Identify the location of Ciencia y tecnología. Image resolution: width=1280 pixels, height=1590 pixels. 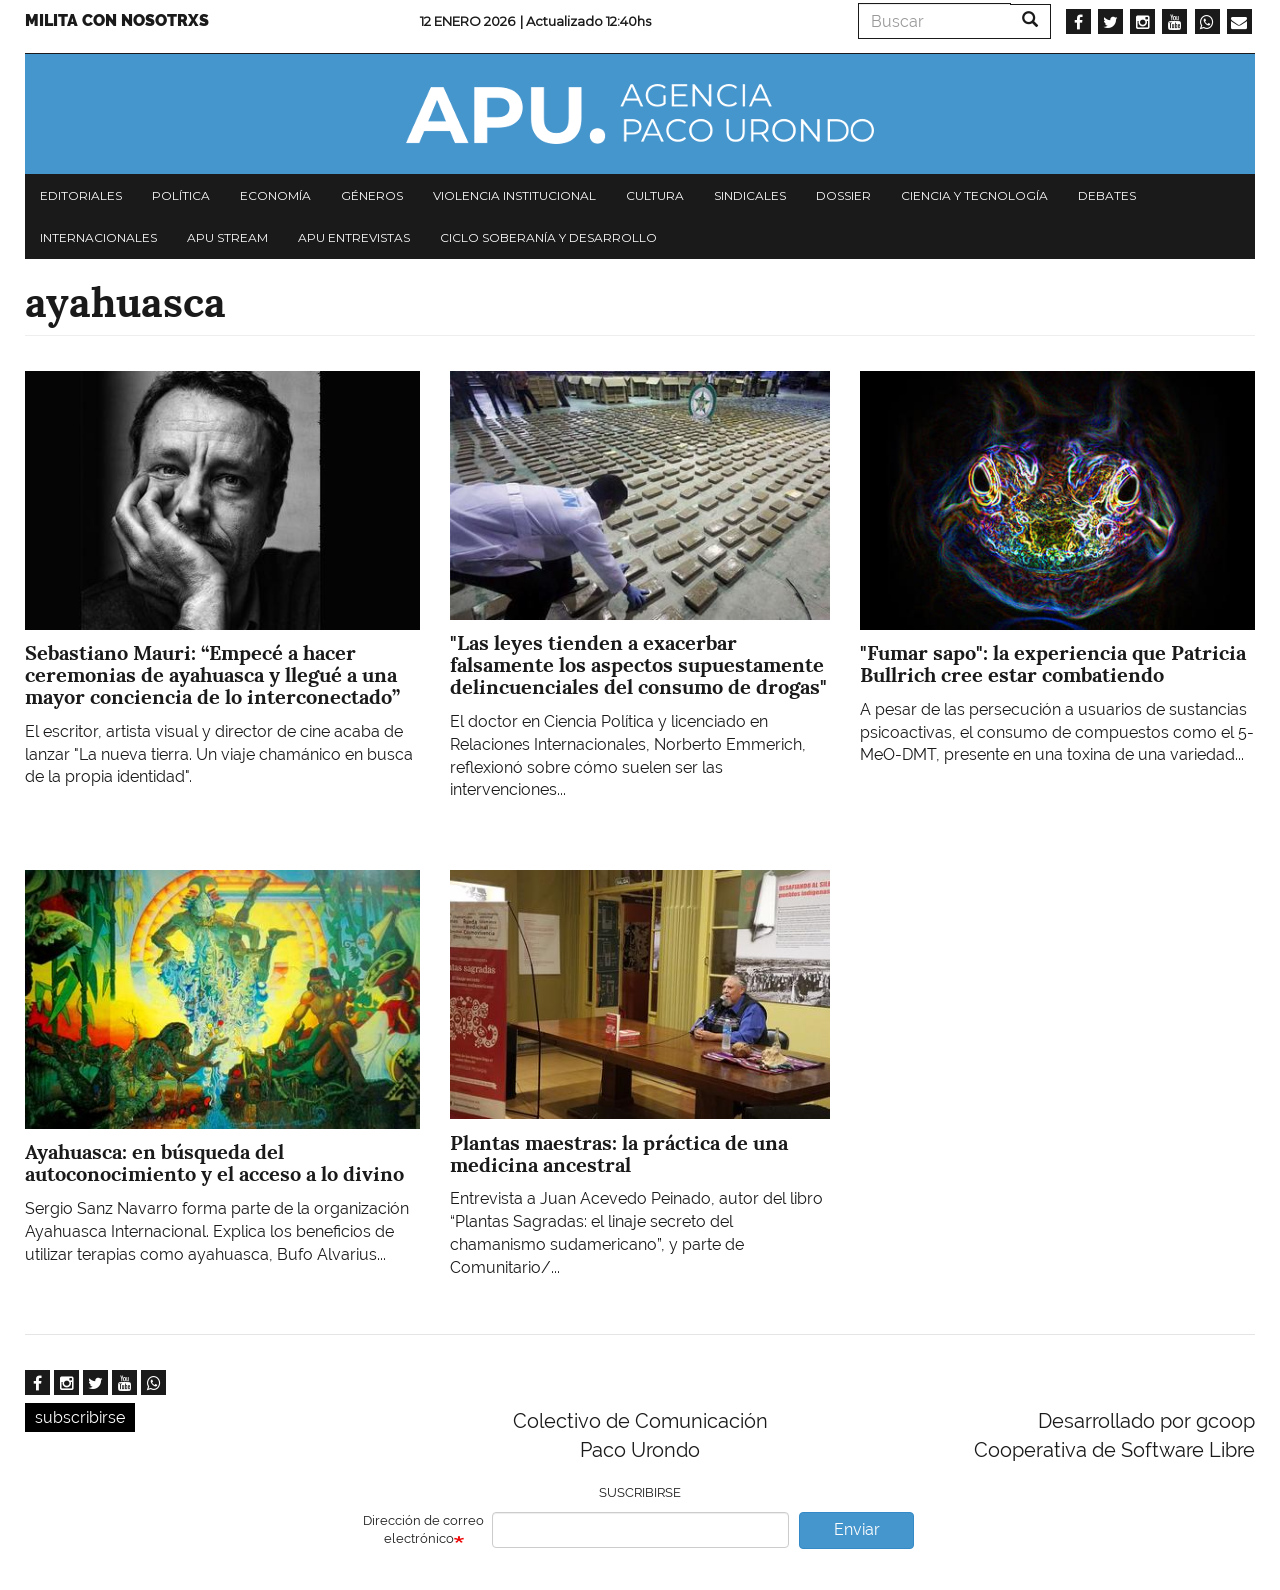
(974, 195).